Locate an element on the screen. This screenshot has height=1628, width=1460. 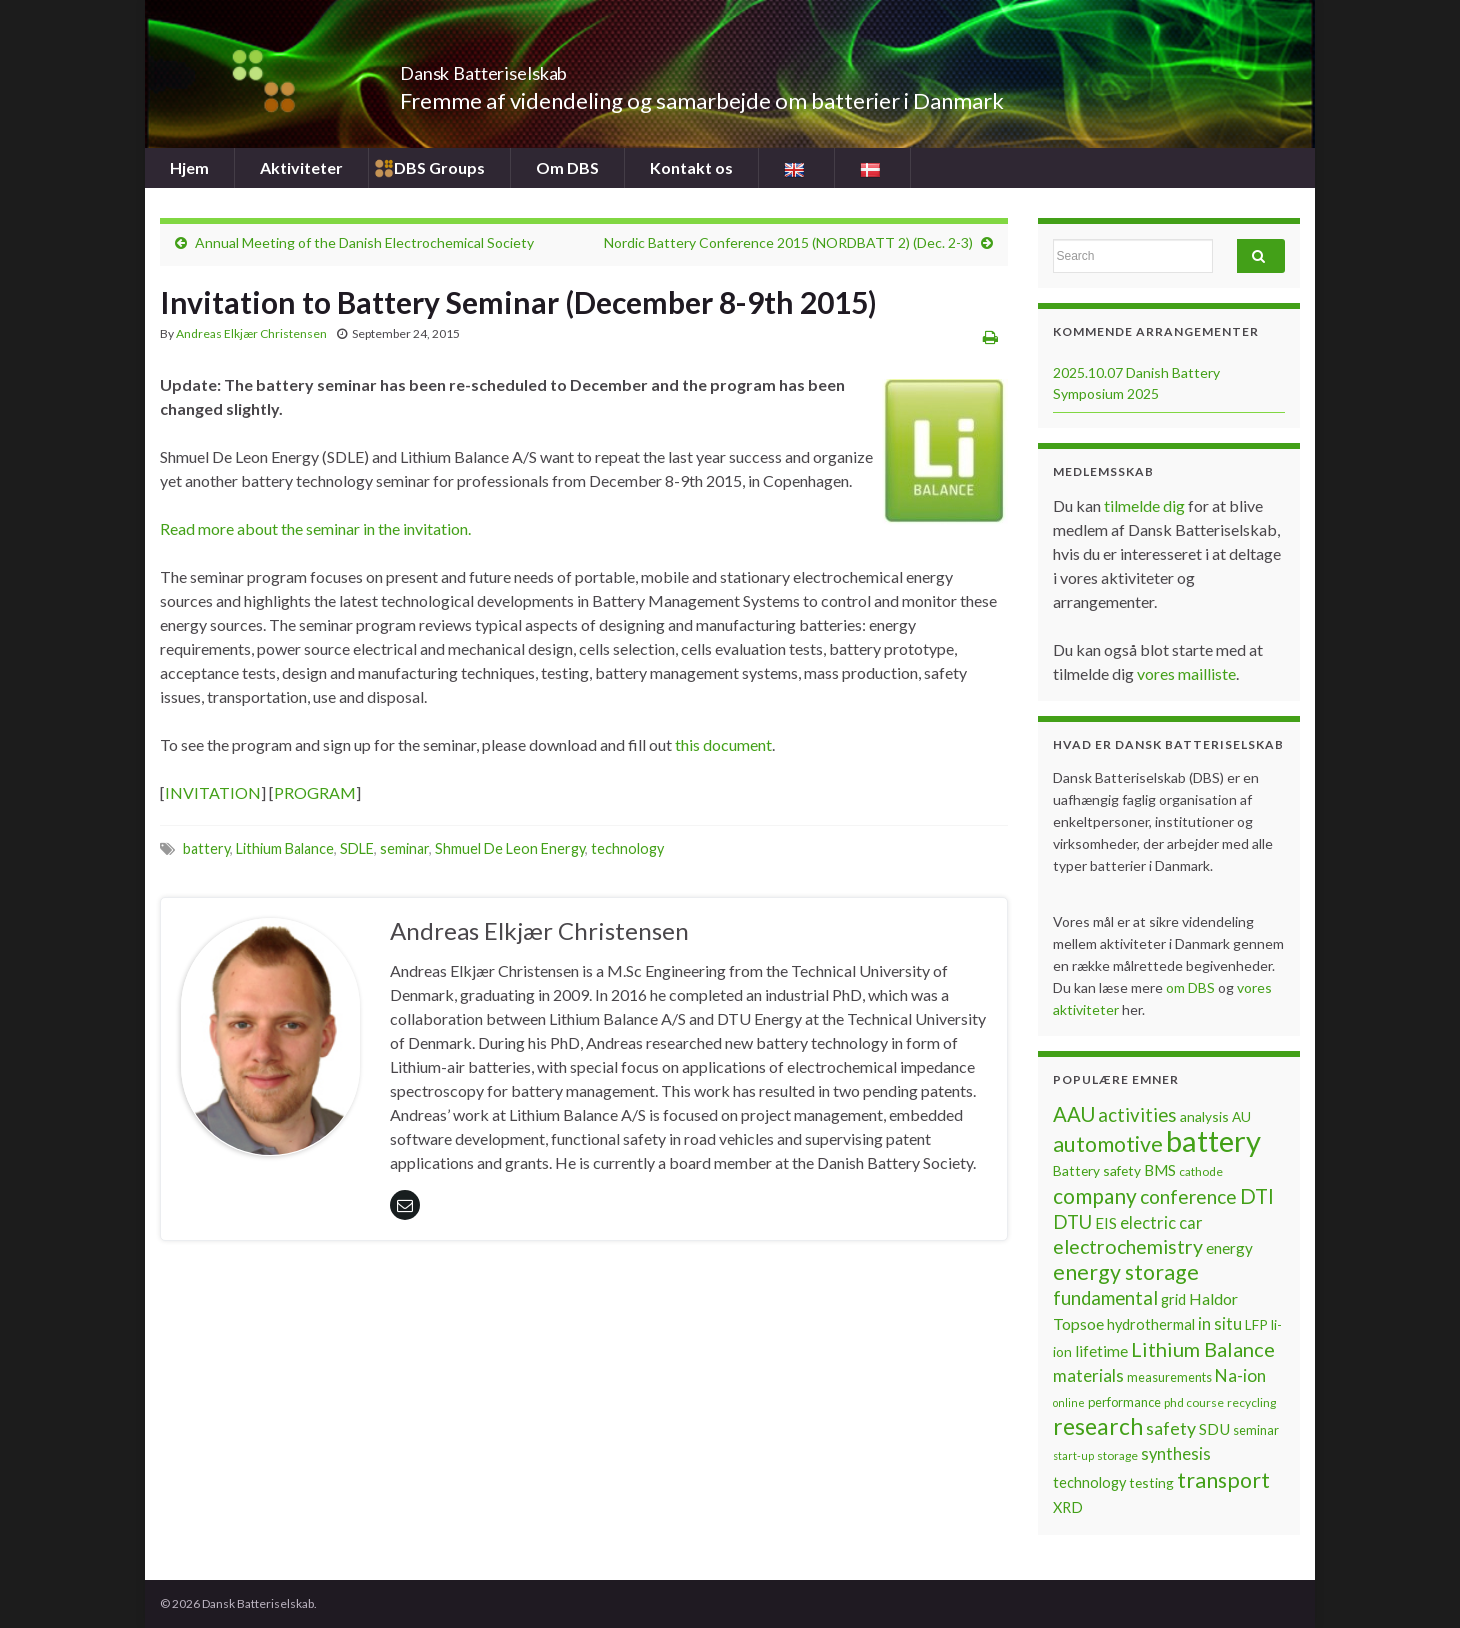
Lithium Balance is located at coordinates (285, 848).